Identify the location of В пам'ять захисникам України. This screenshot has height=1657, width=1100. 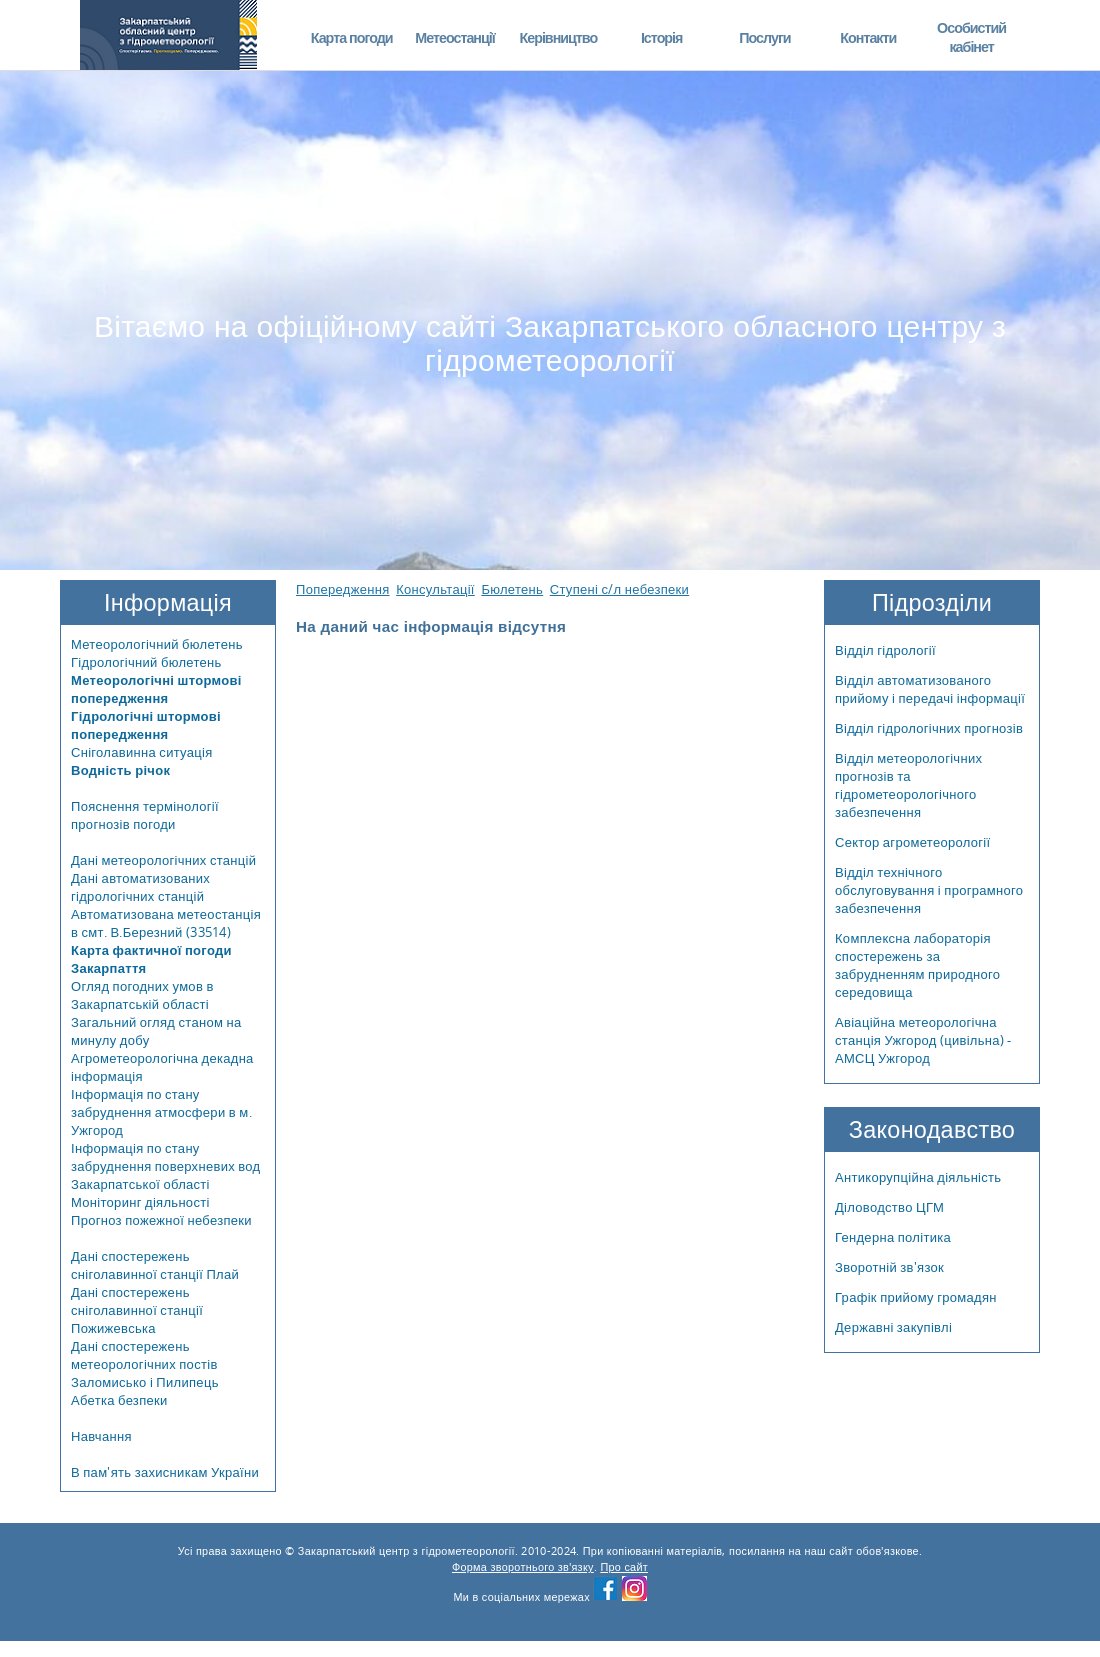
(165, 1472).